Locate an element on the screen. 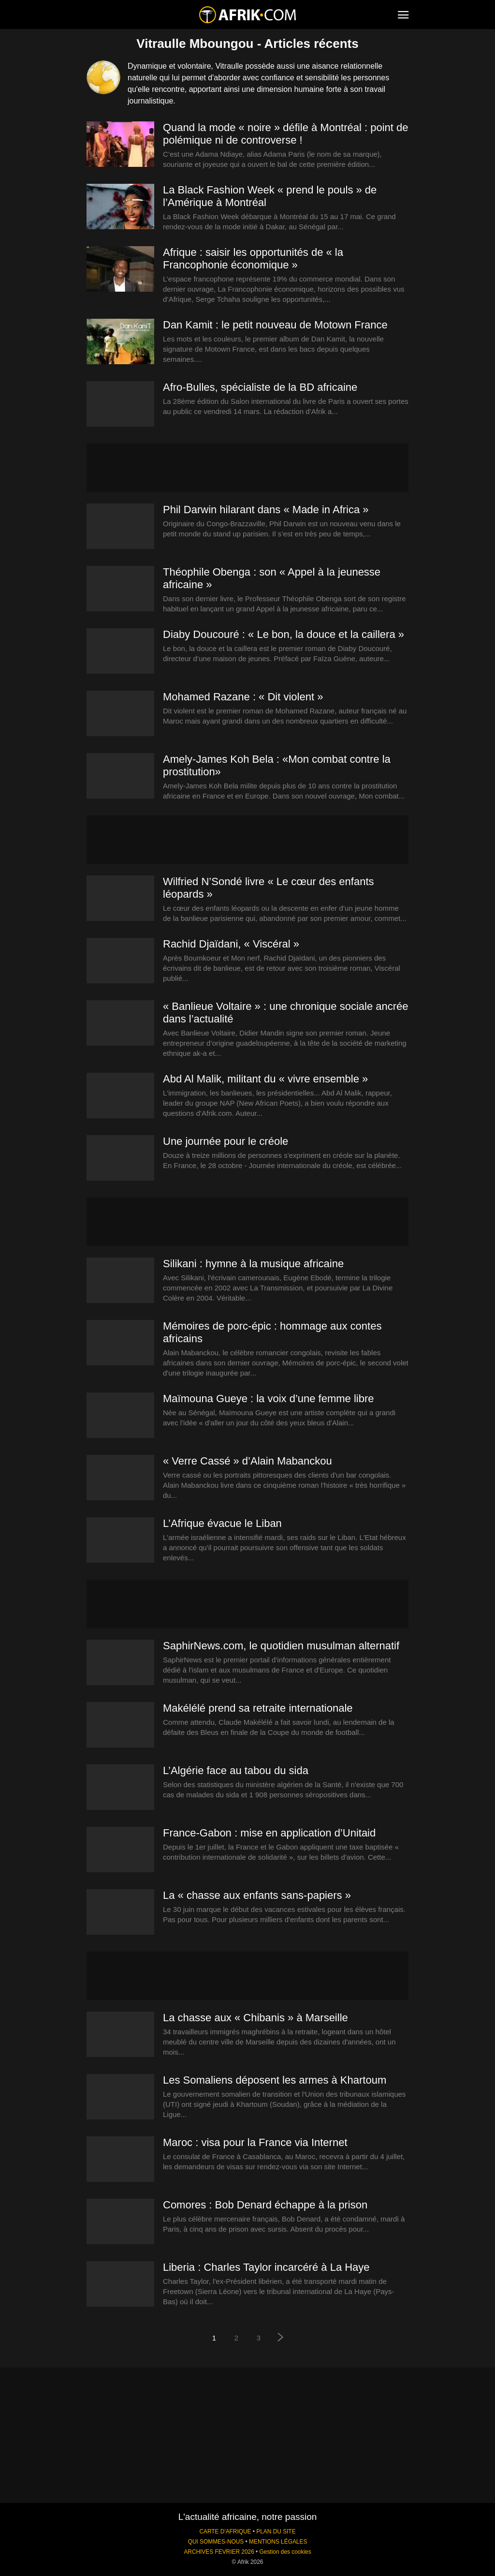 The width and height of the screenshot is (495, 2576). Abd Al Malik, militant du « vivre ensemble » is located at coordinates (265, 1079).